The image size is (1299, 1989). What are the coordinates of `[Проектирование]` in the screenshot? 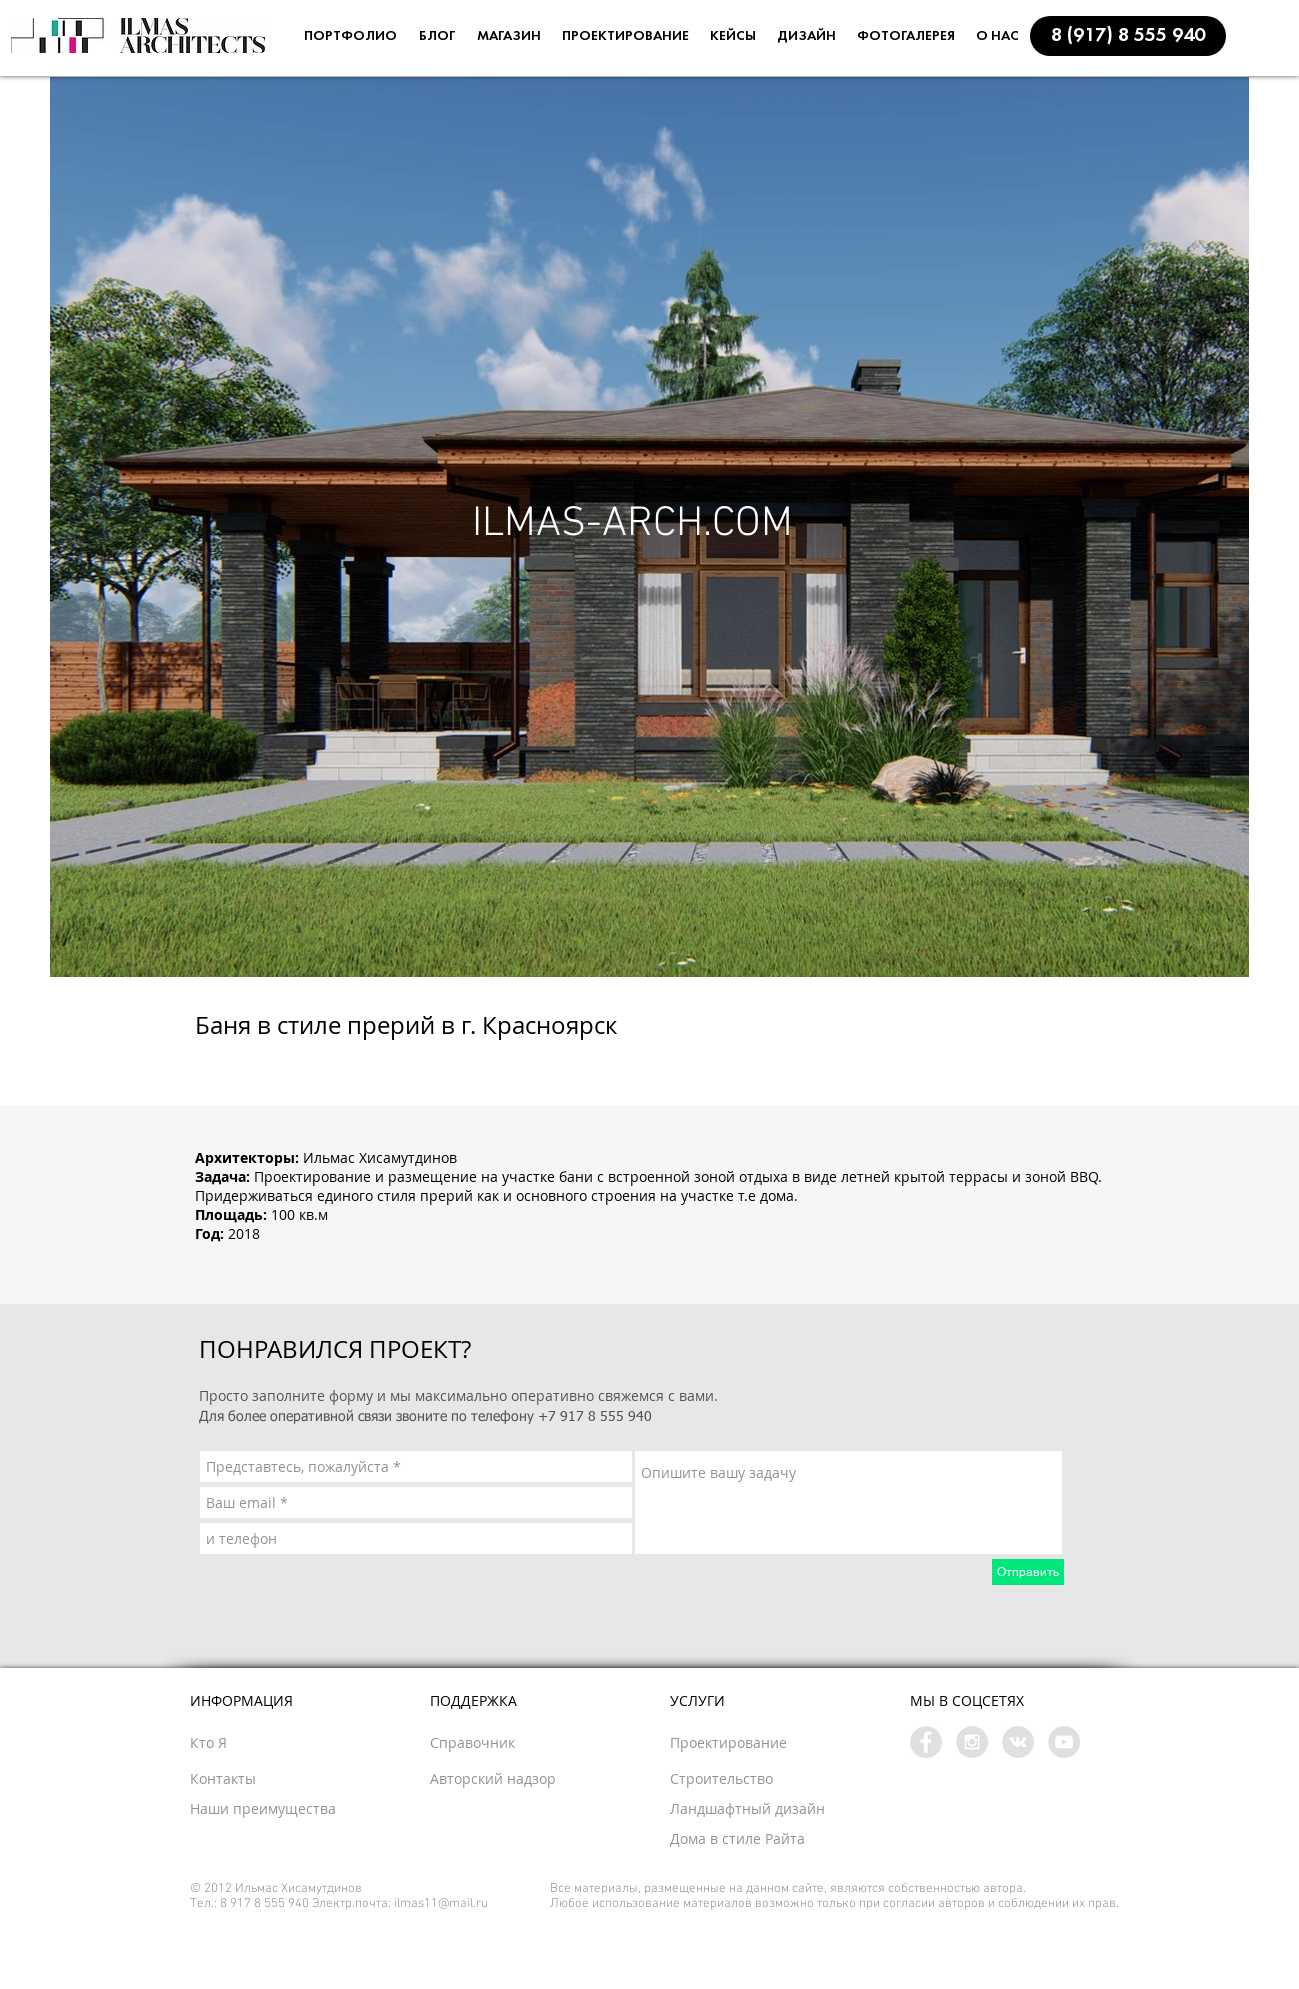 It's located at (770, 1743).